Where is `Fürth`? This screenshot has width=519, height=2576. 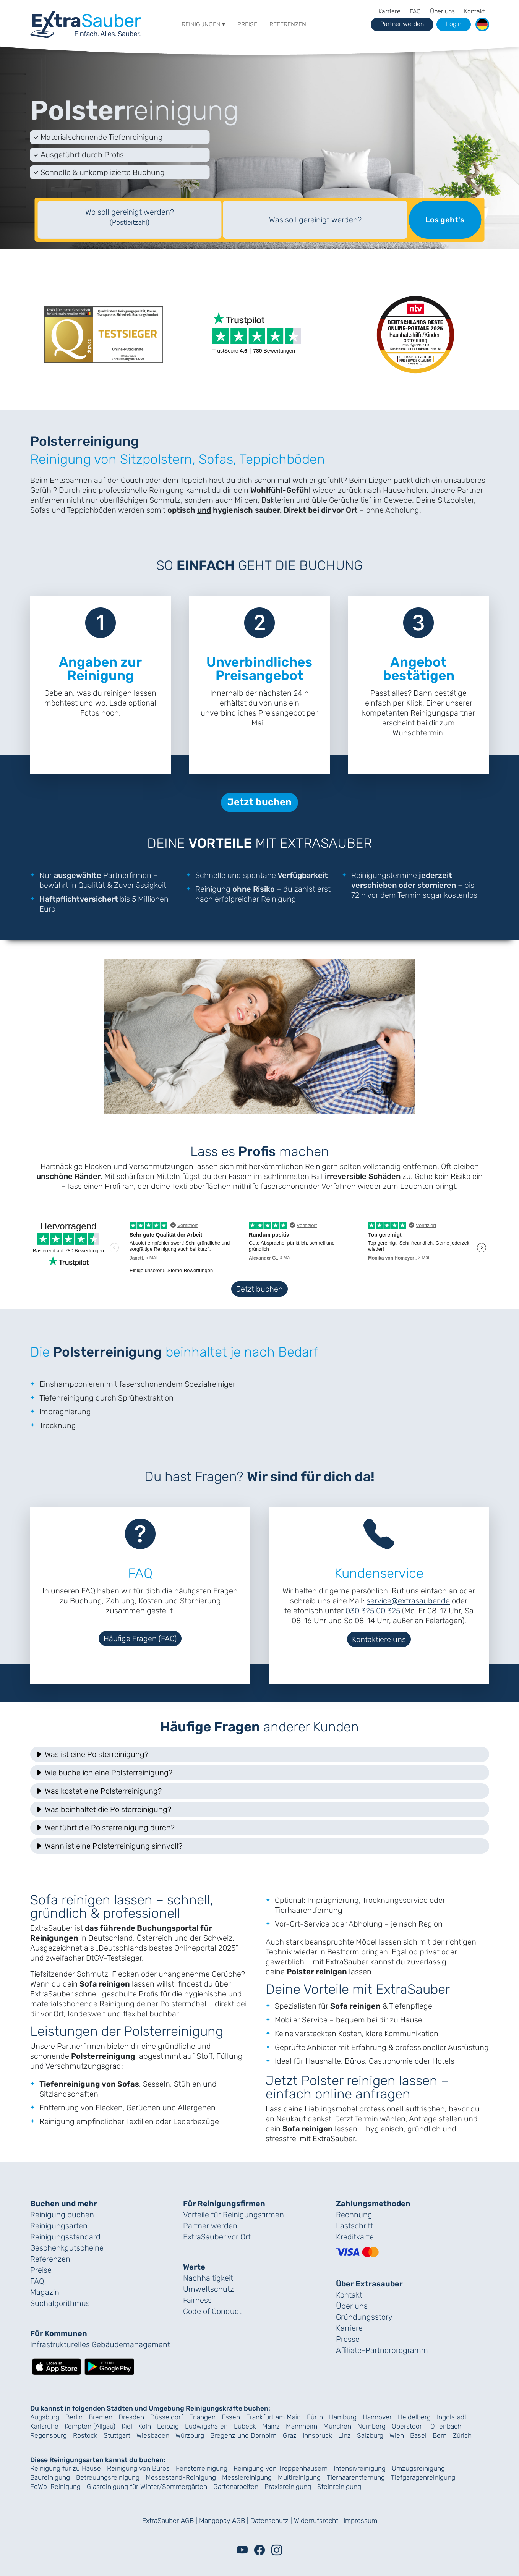
Fürth is located at coordinates (315, 2417).